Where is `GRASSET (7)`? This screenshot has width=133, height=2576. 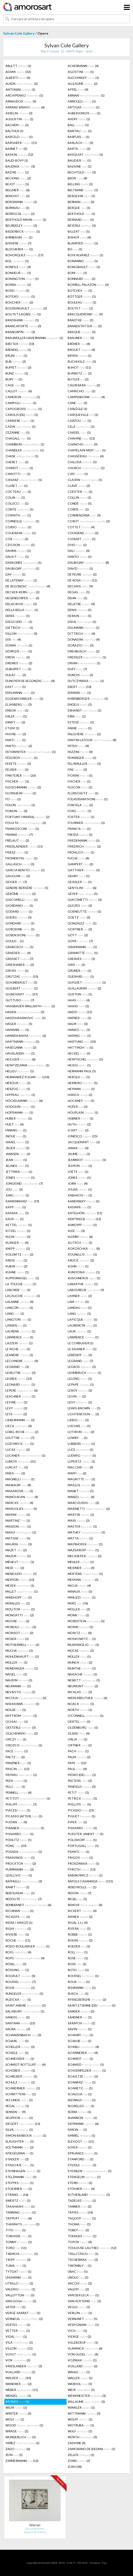 GRASSET (7) is located at coordinates (19, 959).